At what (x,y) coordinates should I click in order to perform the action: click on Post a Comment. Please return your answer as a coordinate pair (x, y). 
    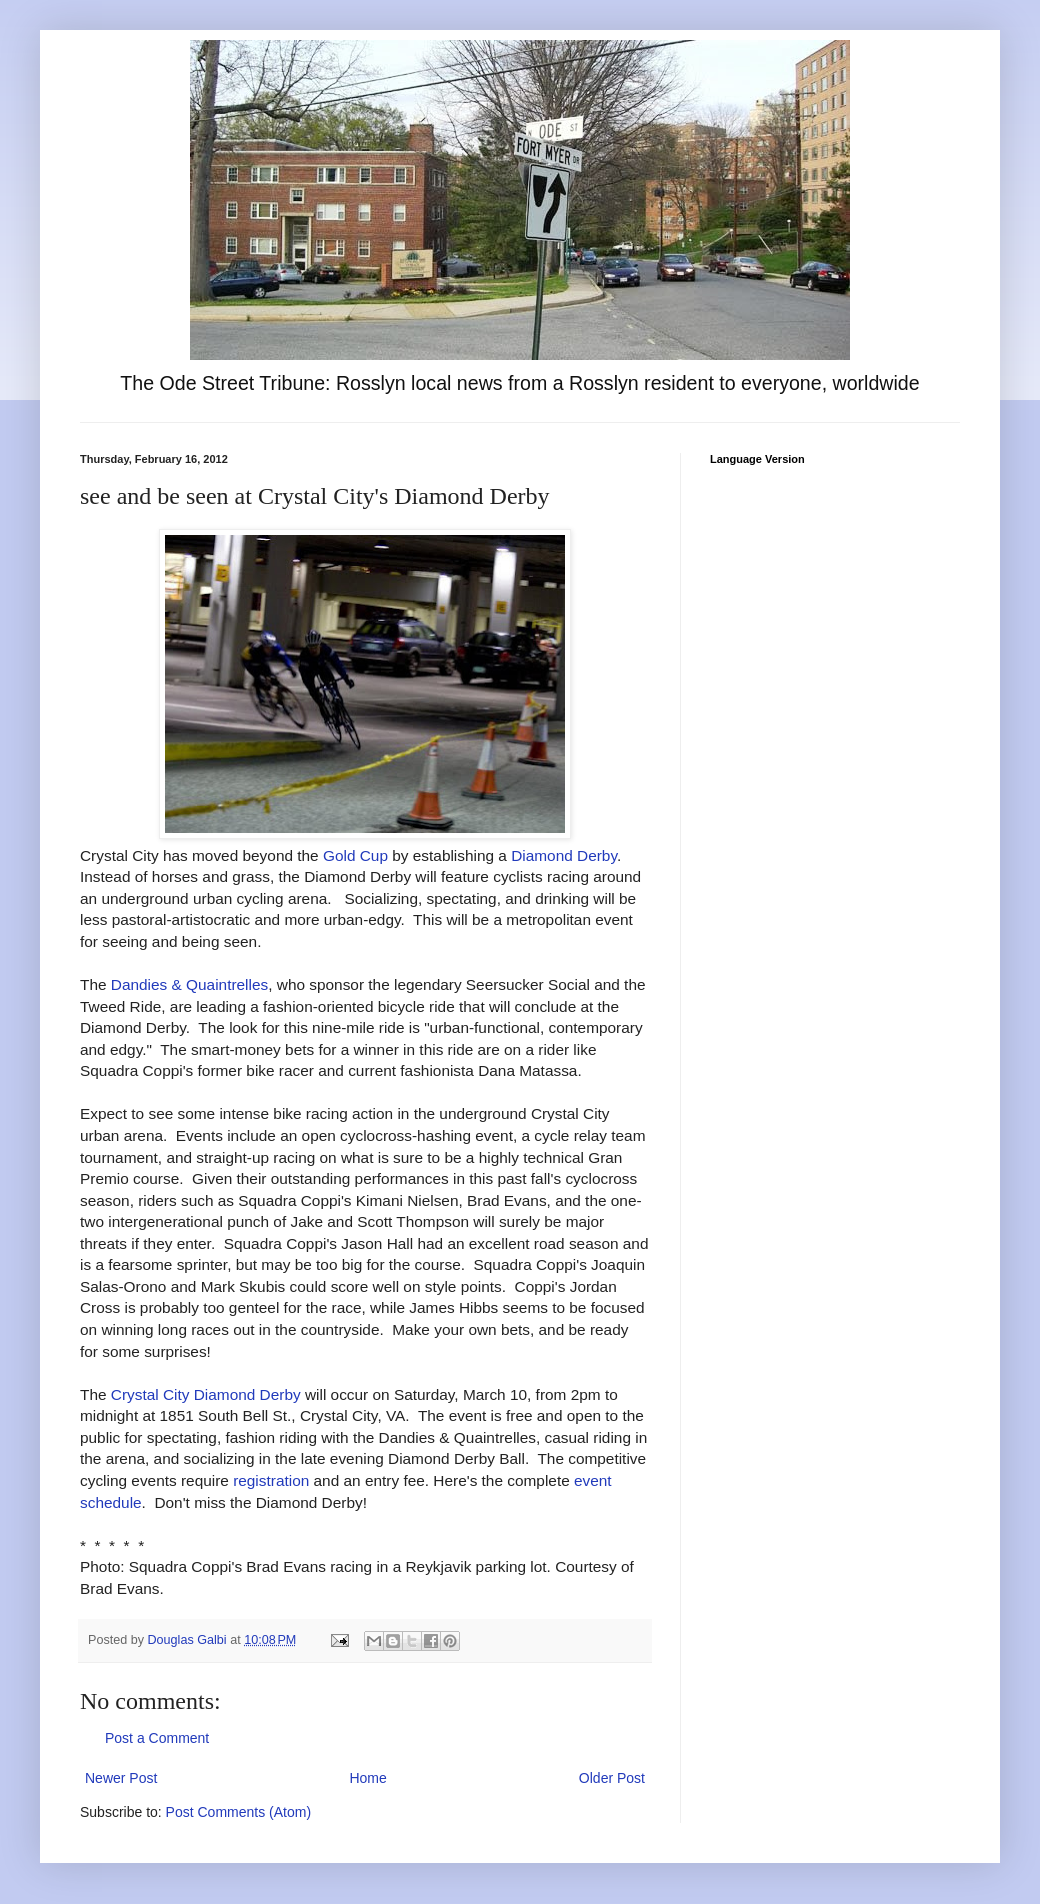
    Looking at the image, I should click on (157, 1738).